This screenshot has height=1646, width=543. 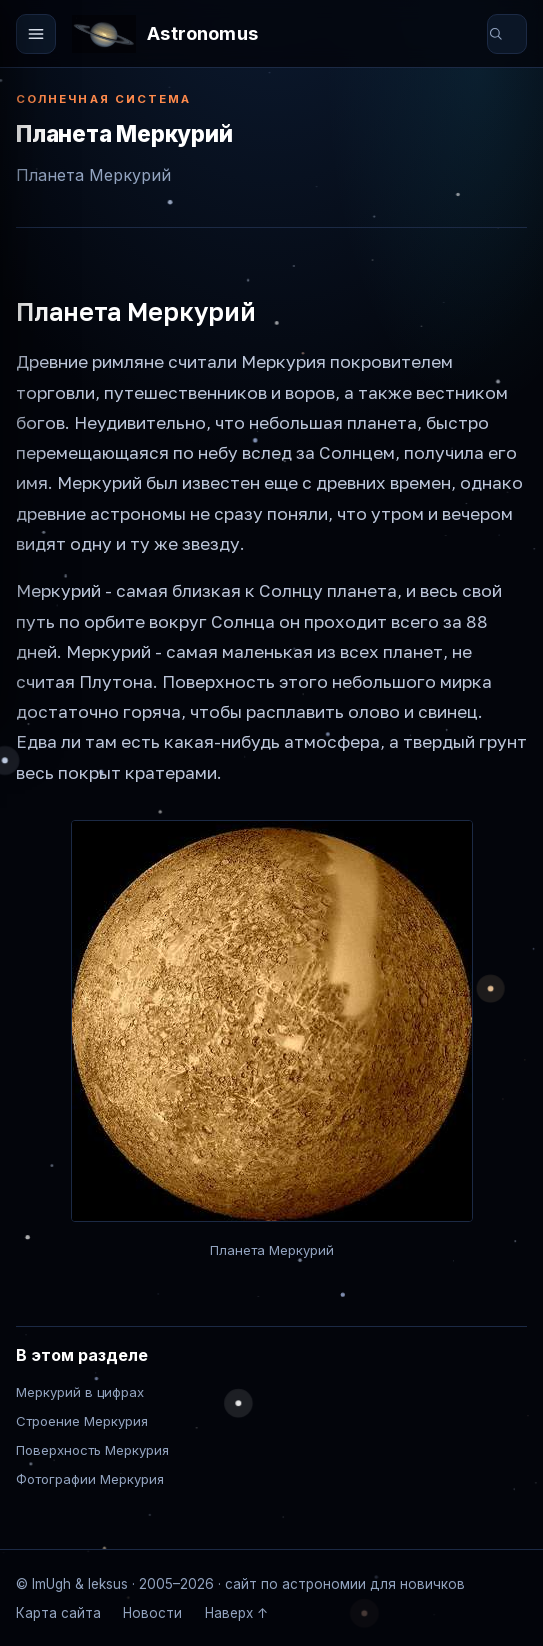 What do you see at coordinates (82, 1421) in the screenshot?
I see `Строение Меркурия` at bounding box center [82, 1421].